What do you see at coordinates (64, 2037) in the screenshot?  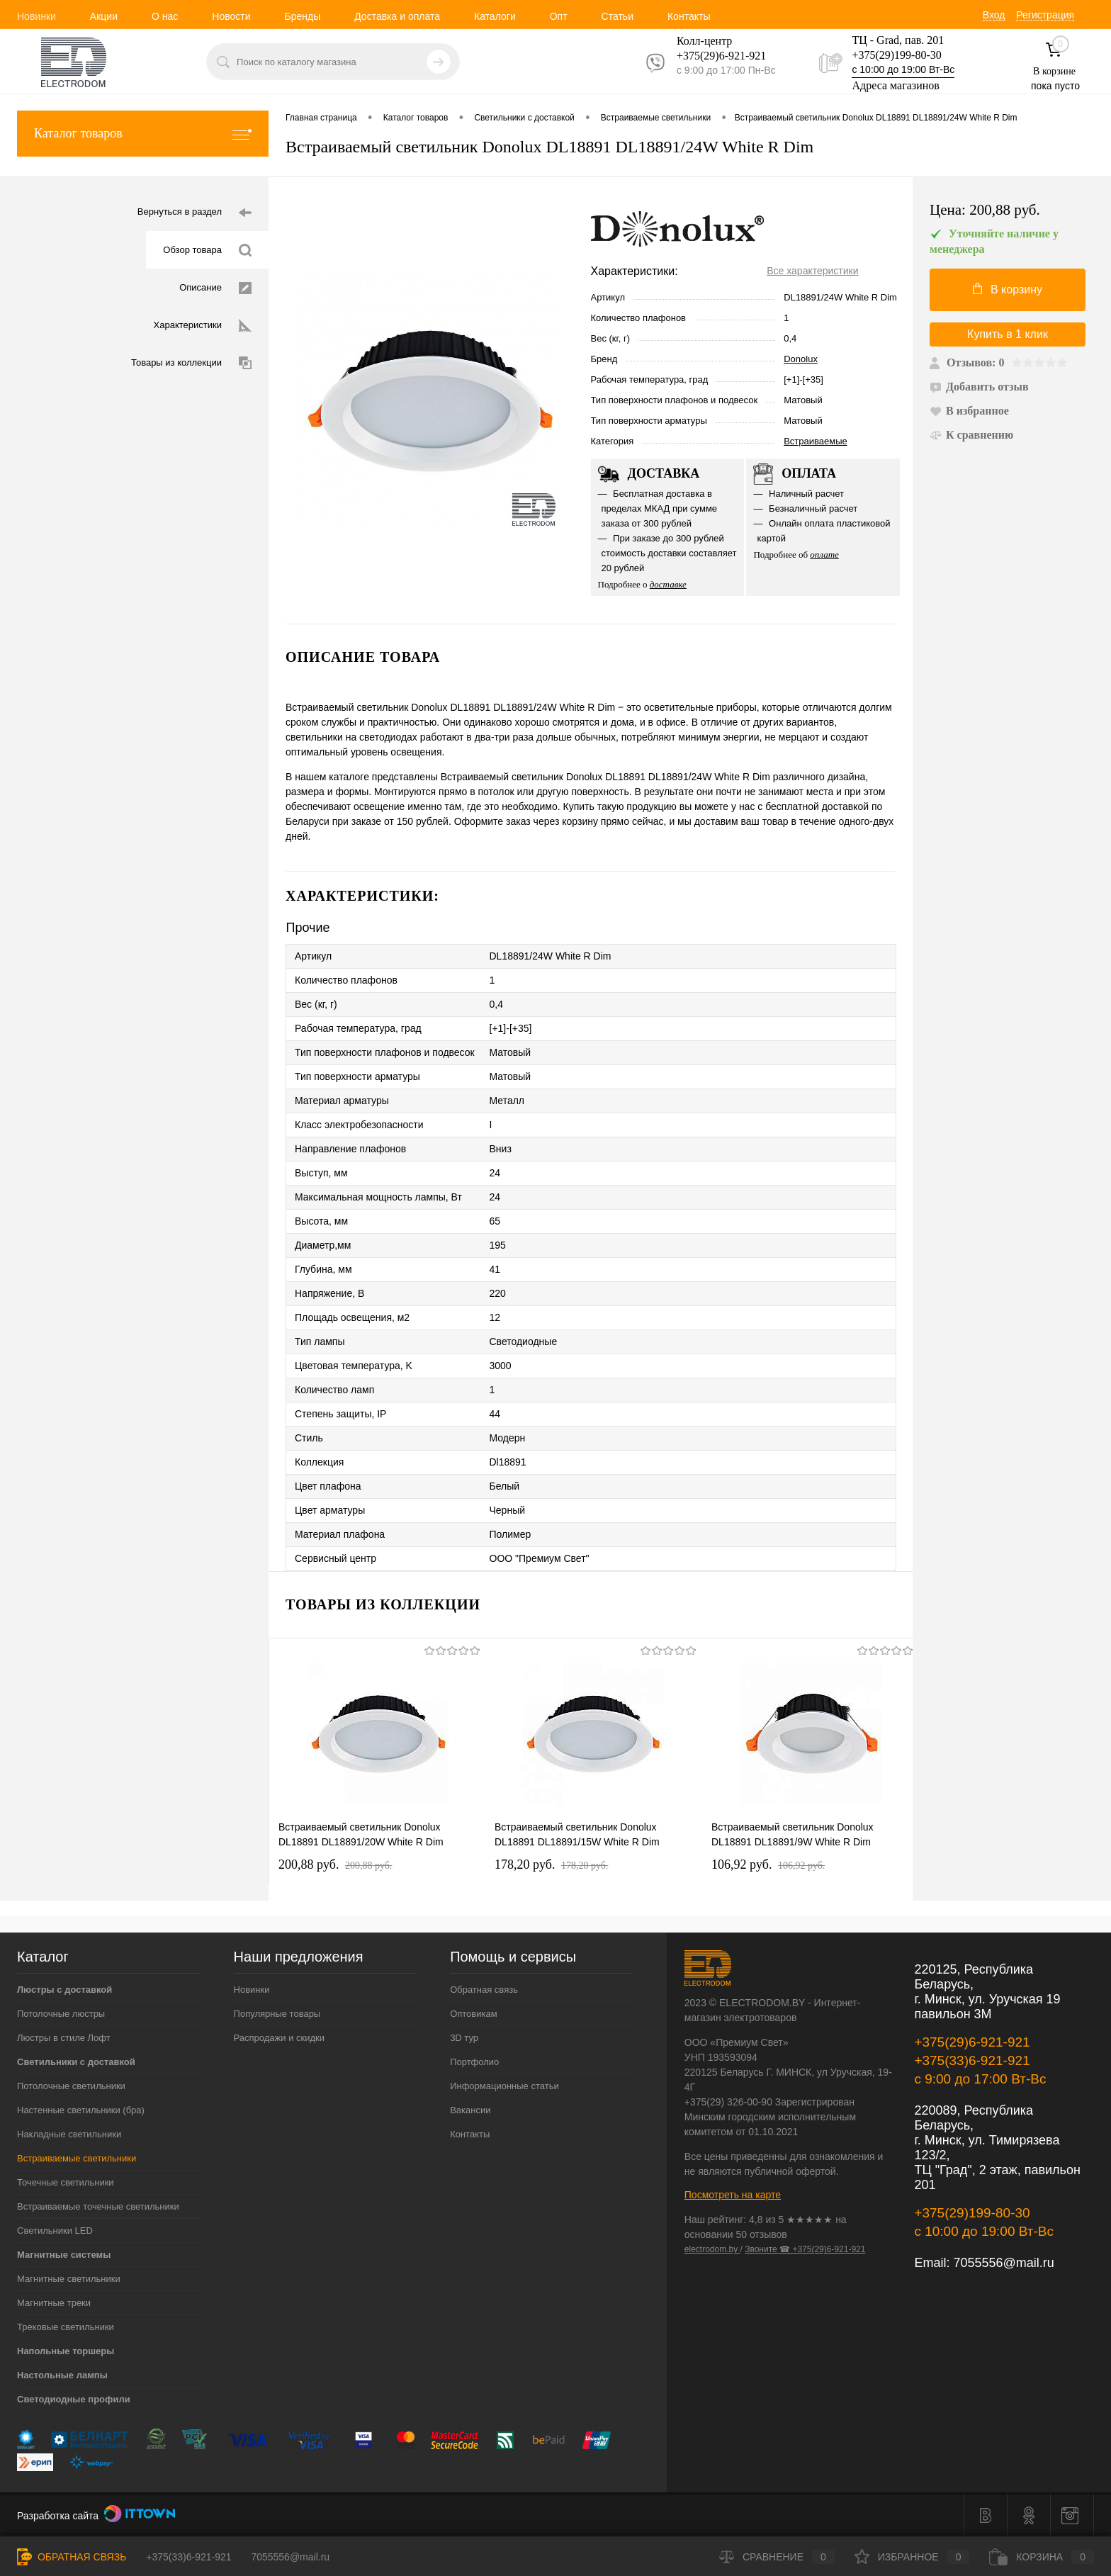 I see `Люстры в стиле Лофт` at bounding box center [64, 2037].